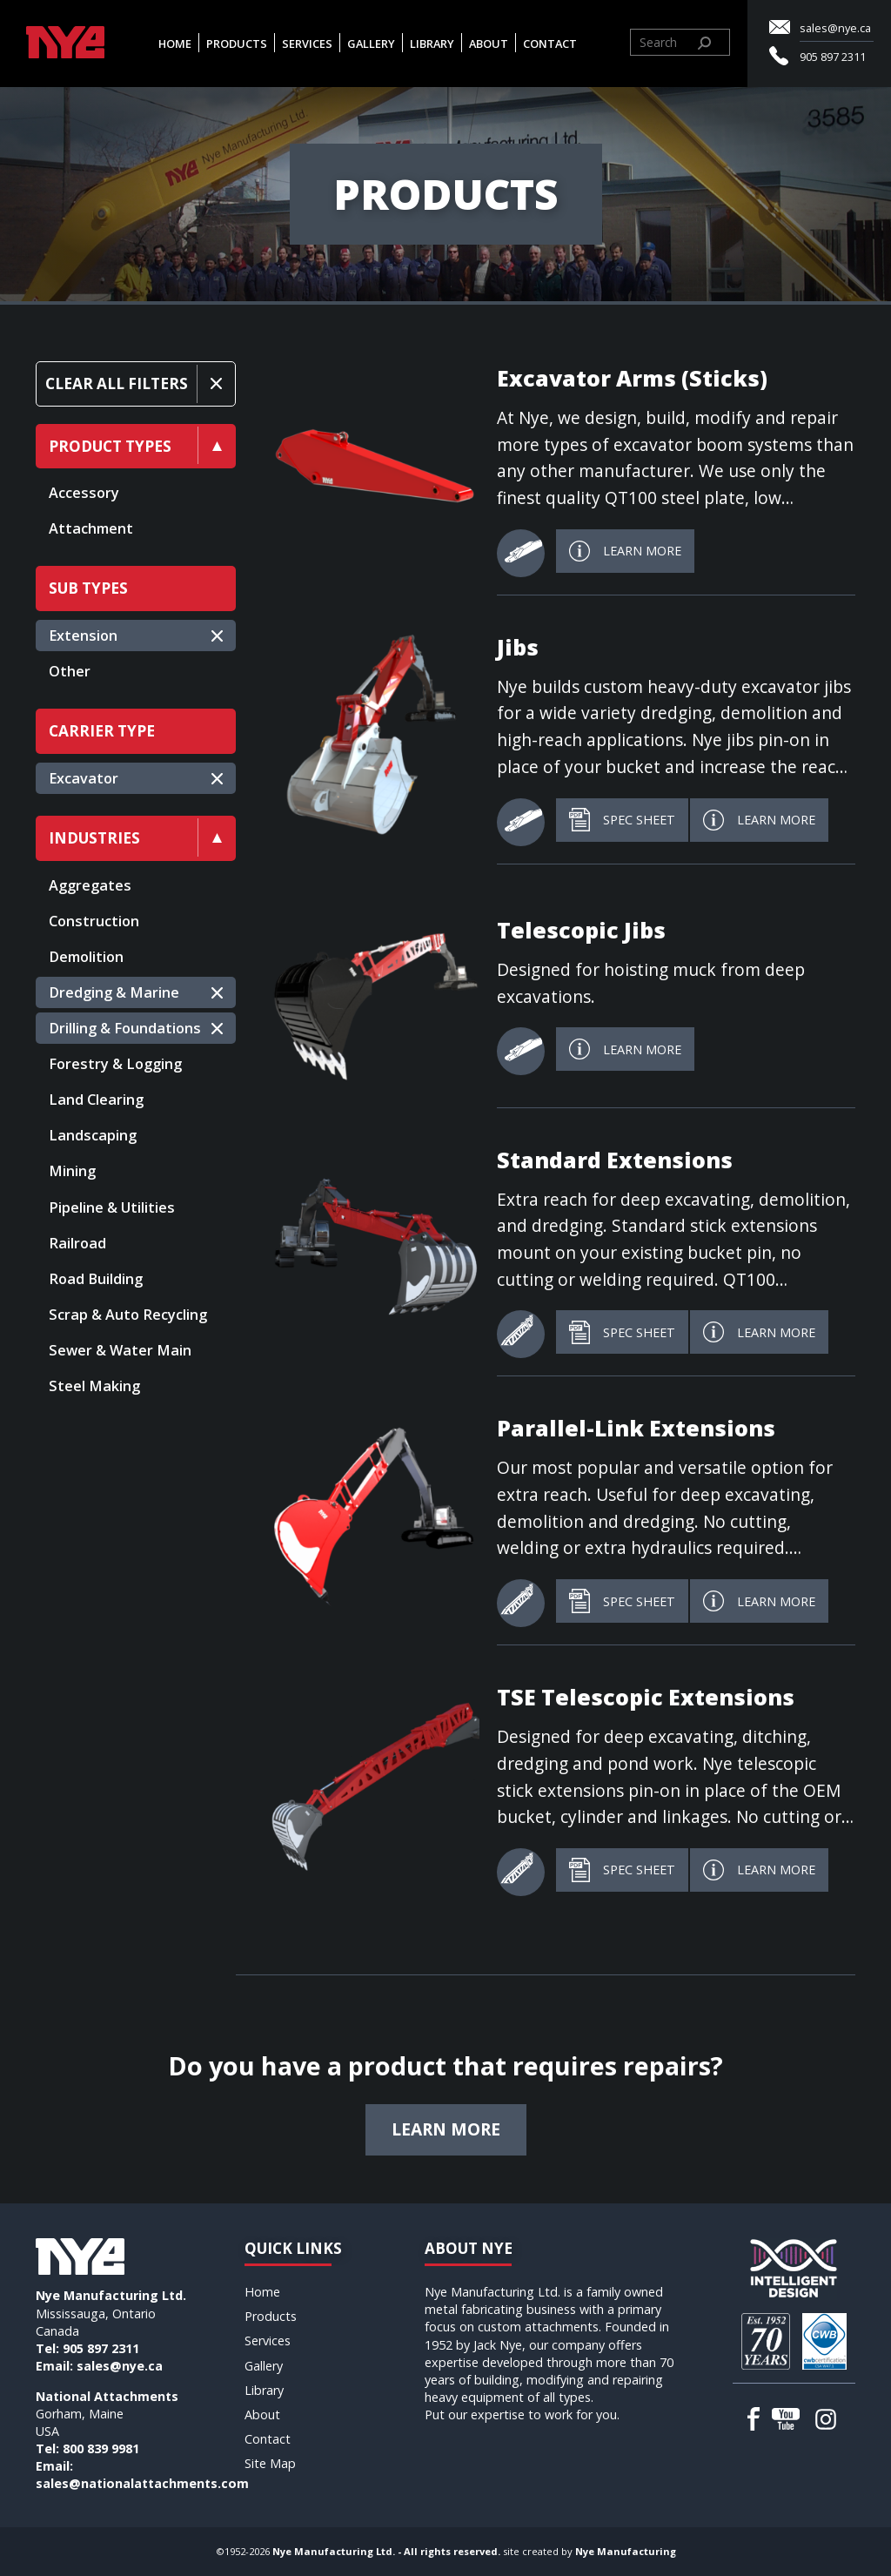 Image resolution: width=891 pixels, height=2576 pixels. Describe the element at coordinates (833, 56) in the screenshot. I see `905 897 2311` at that location.